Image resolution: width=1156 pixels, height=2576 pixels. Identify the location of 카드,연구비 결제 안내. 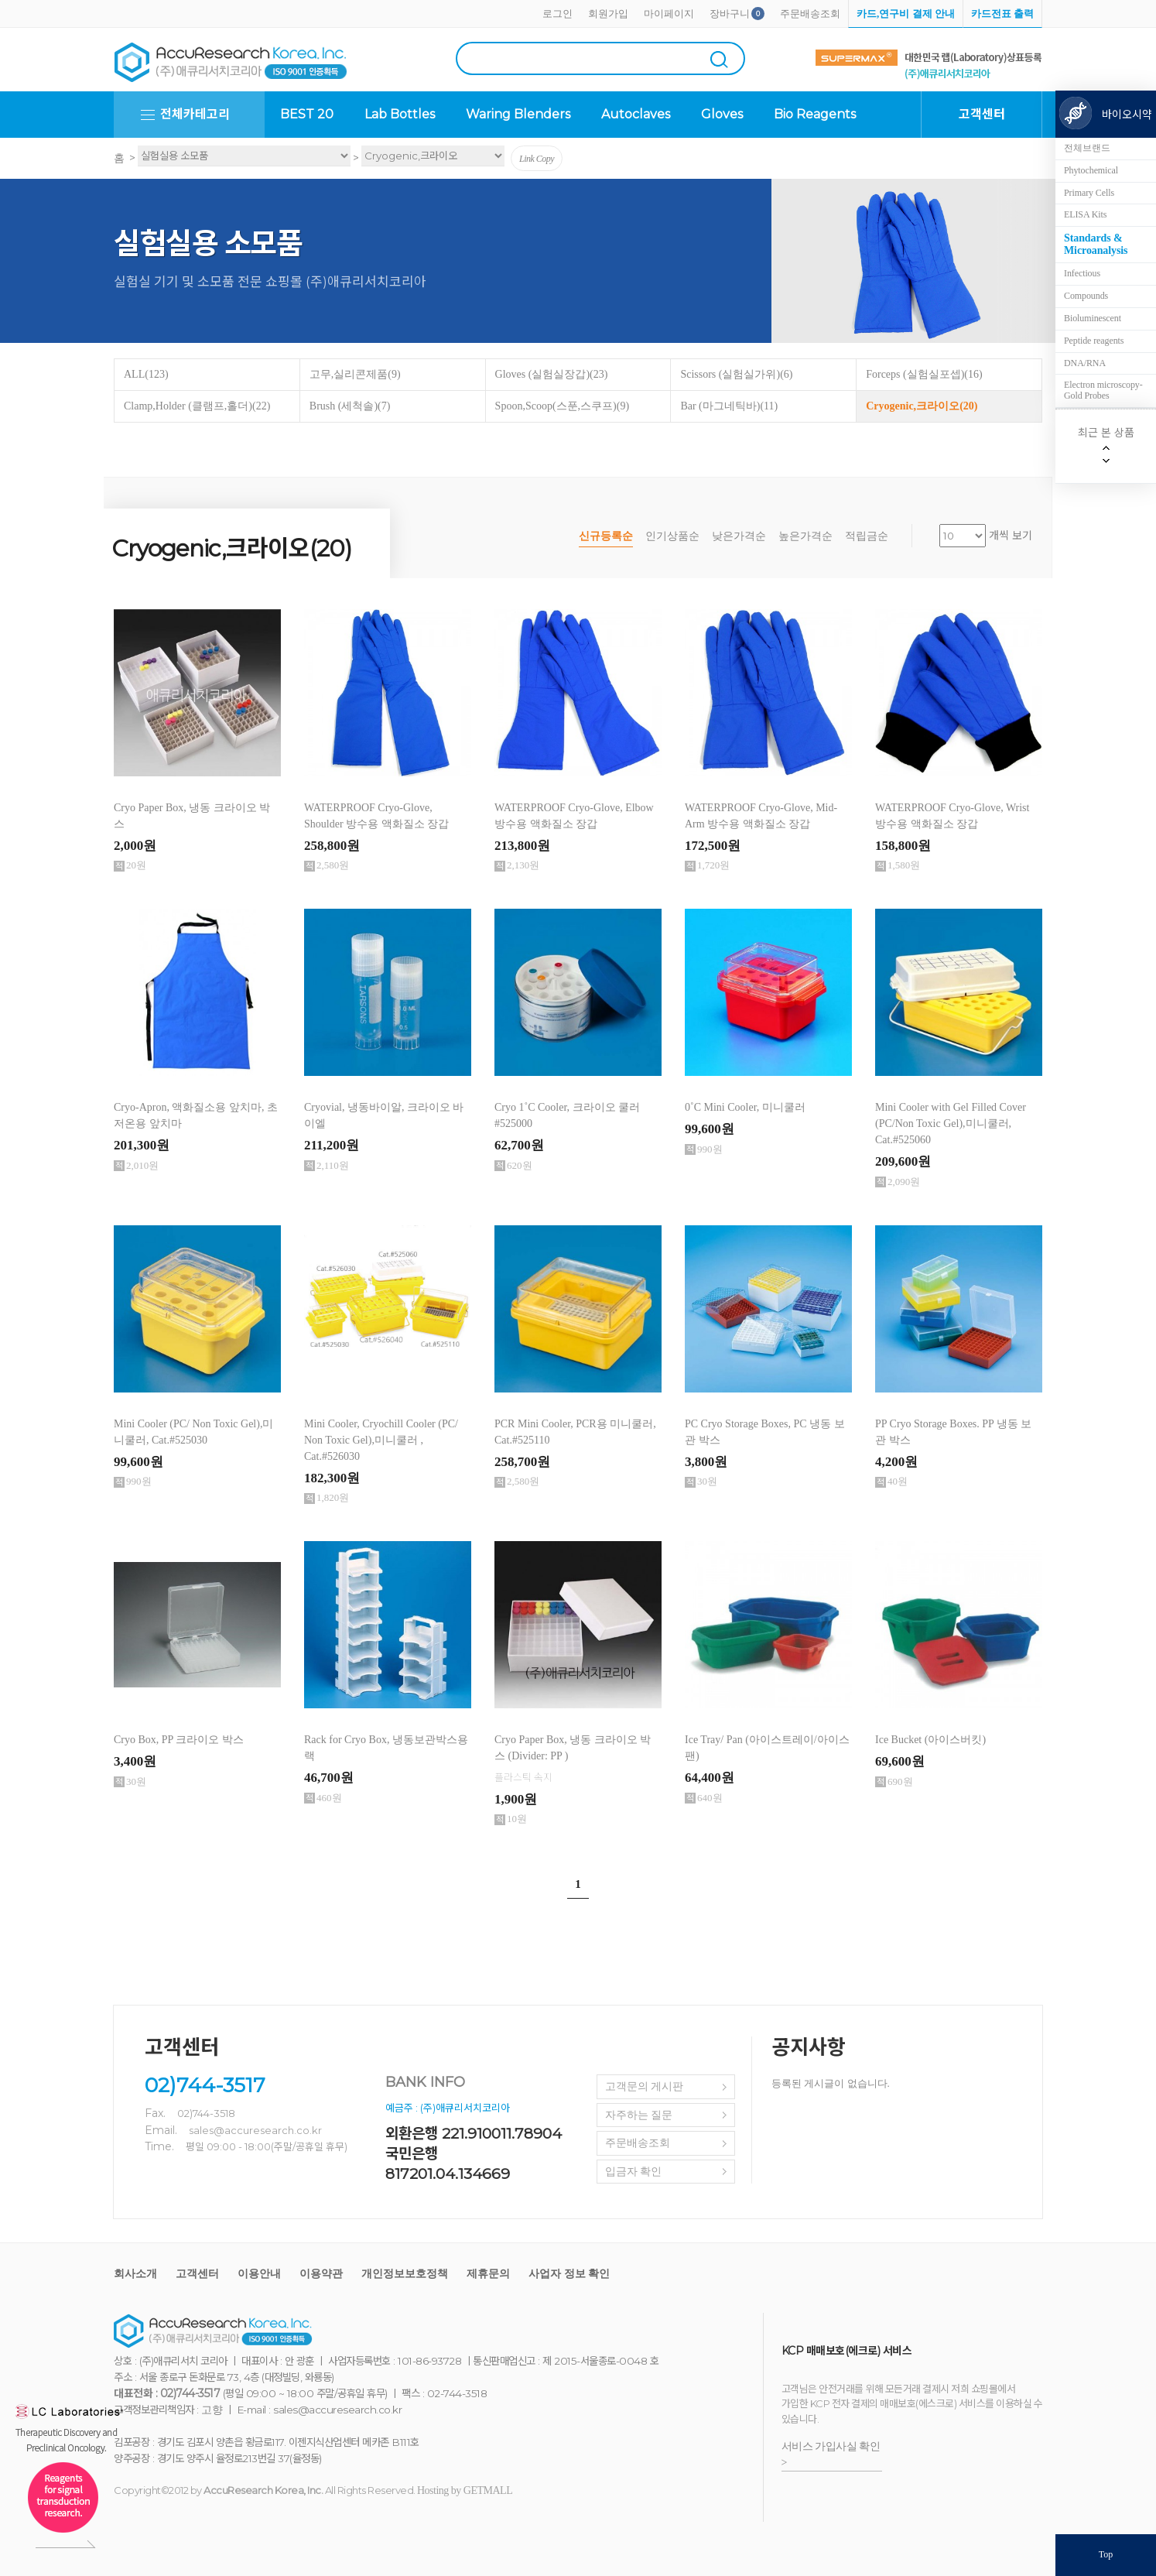
(906, 13).